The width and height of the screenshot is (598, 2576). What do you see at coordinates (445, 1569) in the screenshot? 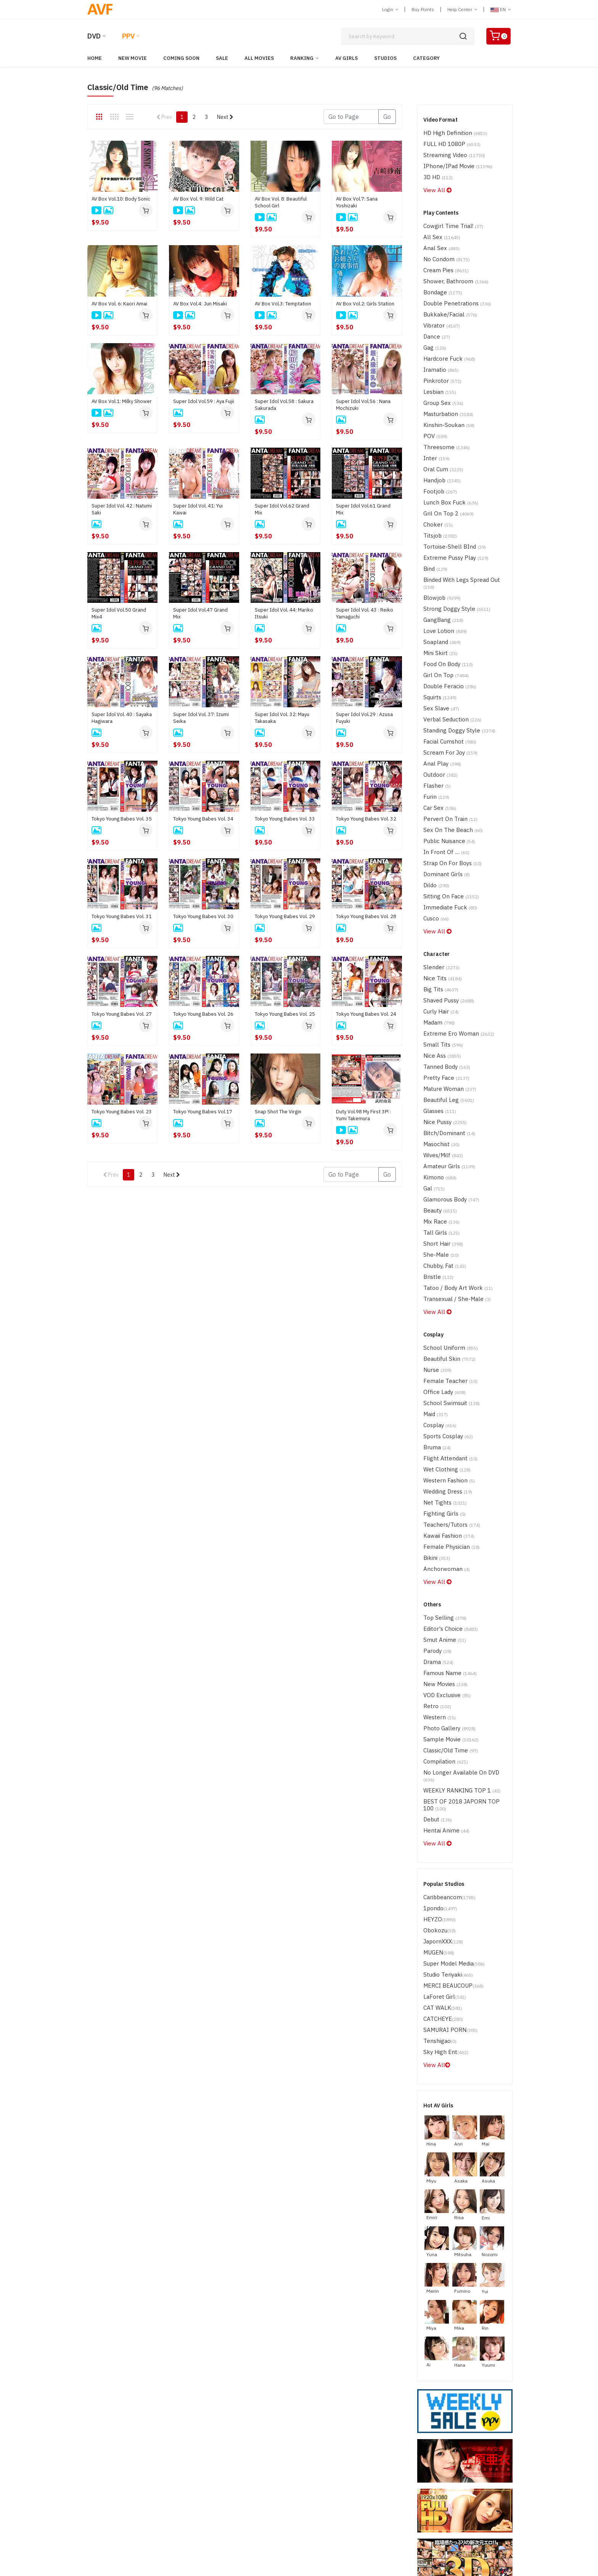
I see `Photo Gallery` at bounding box center [445, 1569].